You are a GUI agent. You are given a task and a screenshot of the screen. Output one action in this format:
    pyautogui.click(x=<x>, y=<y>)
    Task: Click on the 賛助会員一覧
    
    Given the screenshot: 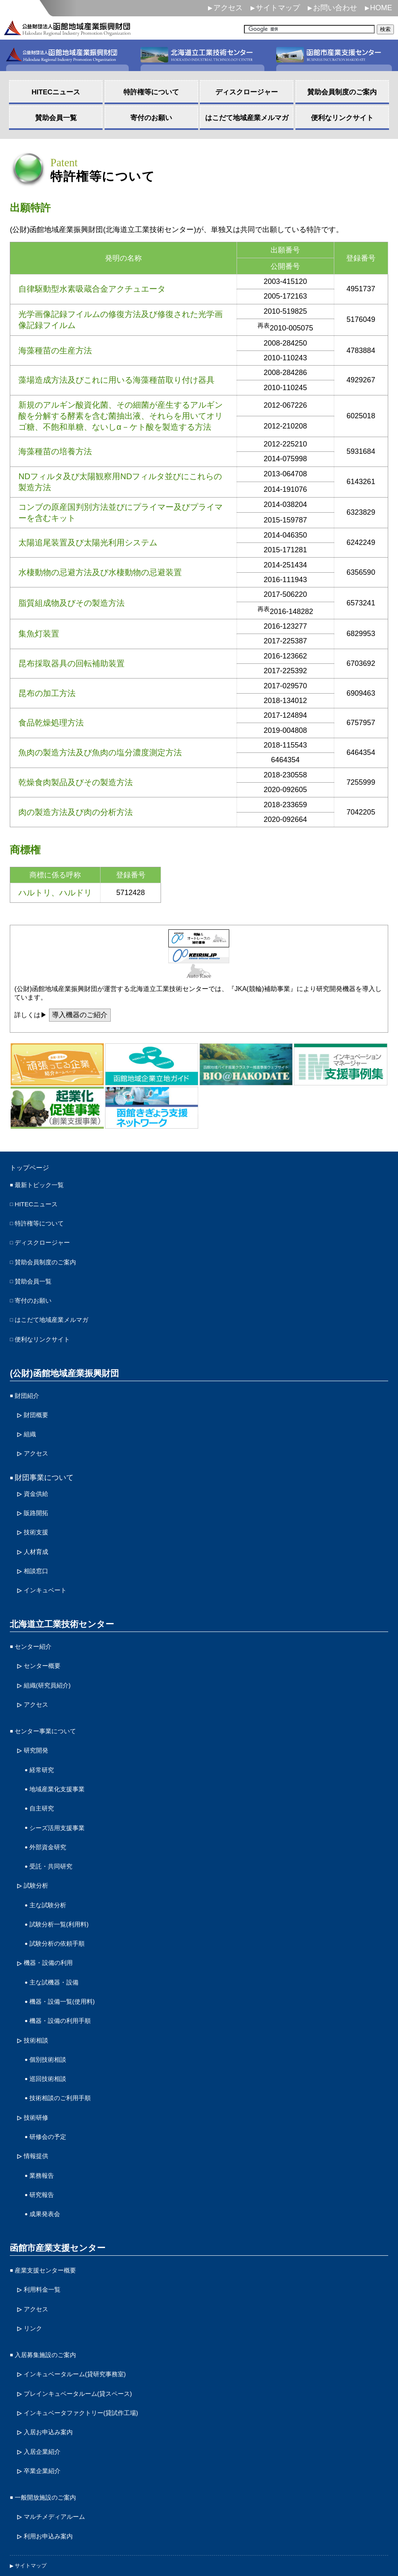 What is the action you would take?
    pyautogui.click(x=37, y=1279)
    